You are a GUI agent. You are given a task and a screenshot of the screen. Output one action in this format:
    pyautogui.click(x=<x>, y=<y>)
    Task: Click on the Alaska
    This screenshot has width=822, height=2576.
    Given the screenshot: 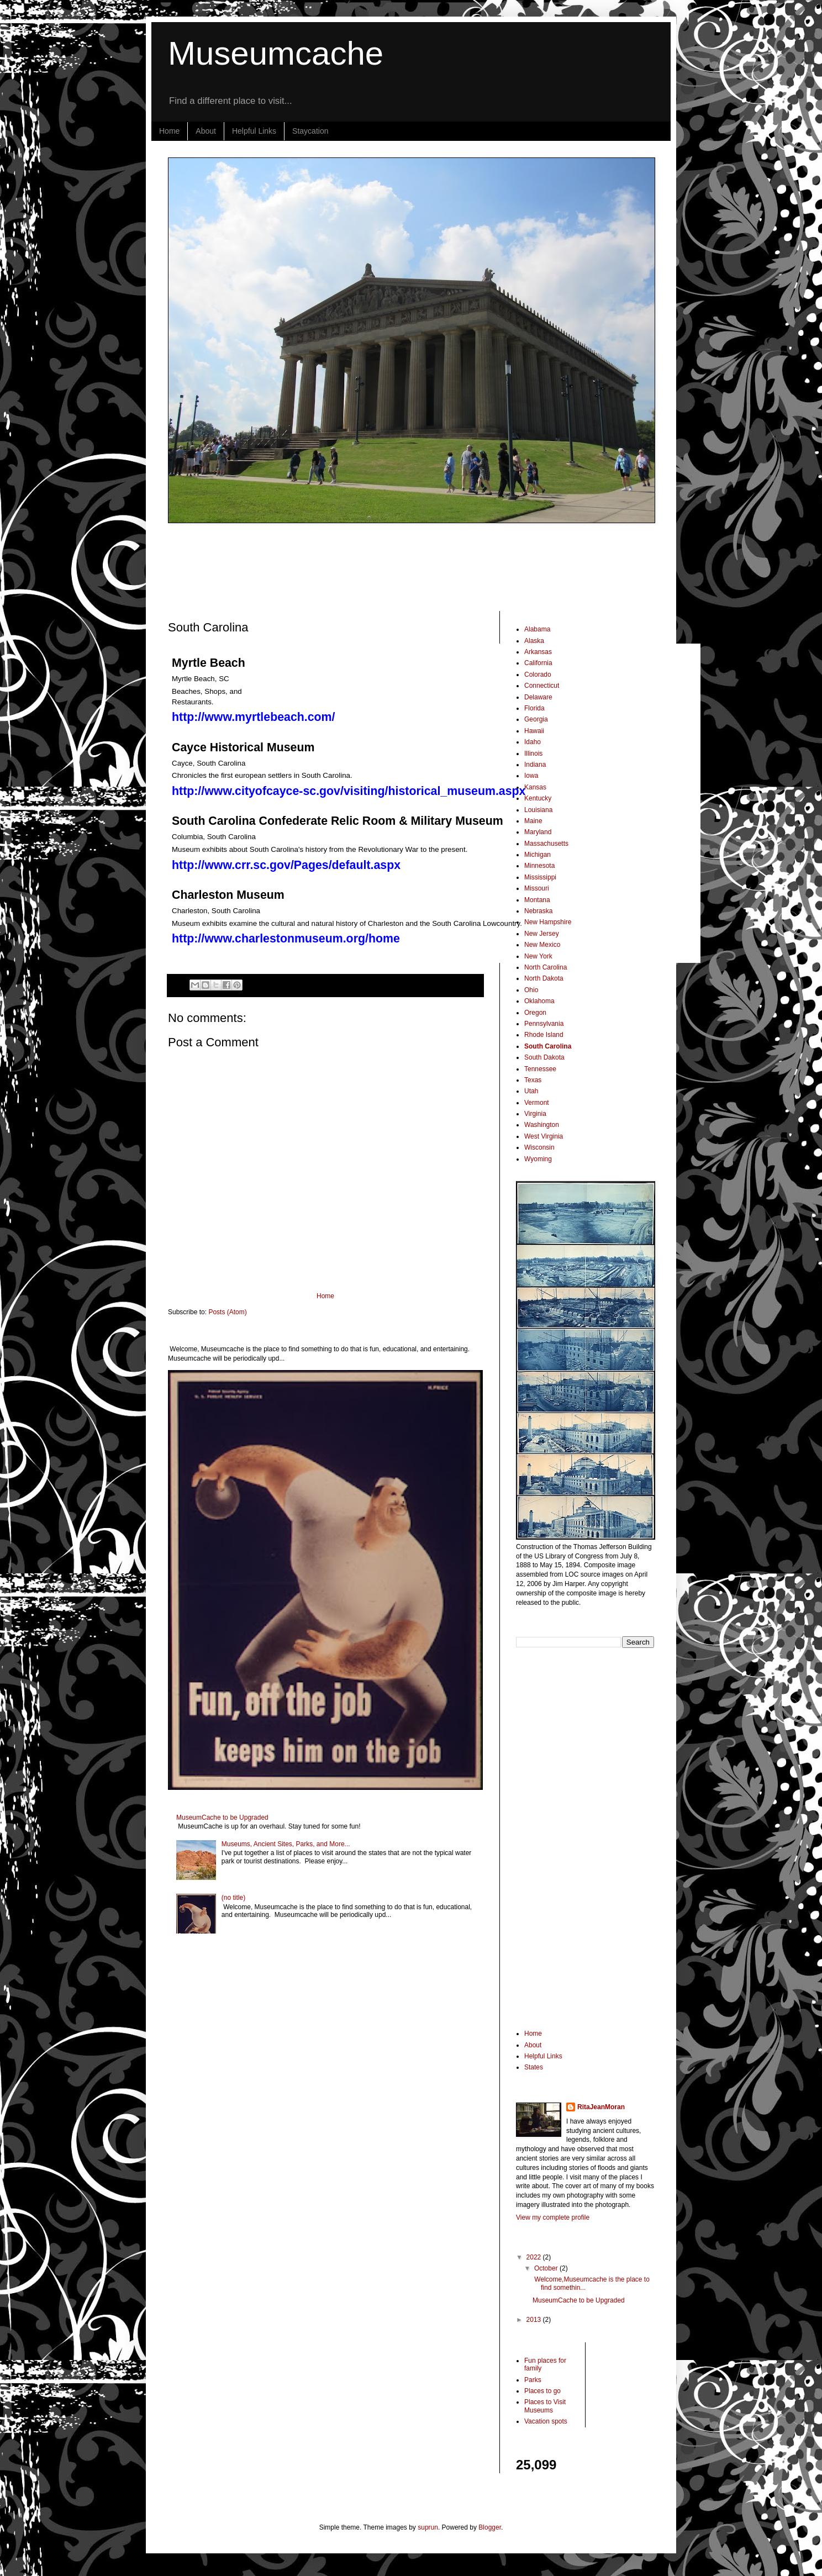 What is the action you would take?
    pyautogui.click(x=534, y=641)
    